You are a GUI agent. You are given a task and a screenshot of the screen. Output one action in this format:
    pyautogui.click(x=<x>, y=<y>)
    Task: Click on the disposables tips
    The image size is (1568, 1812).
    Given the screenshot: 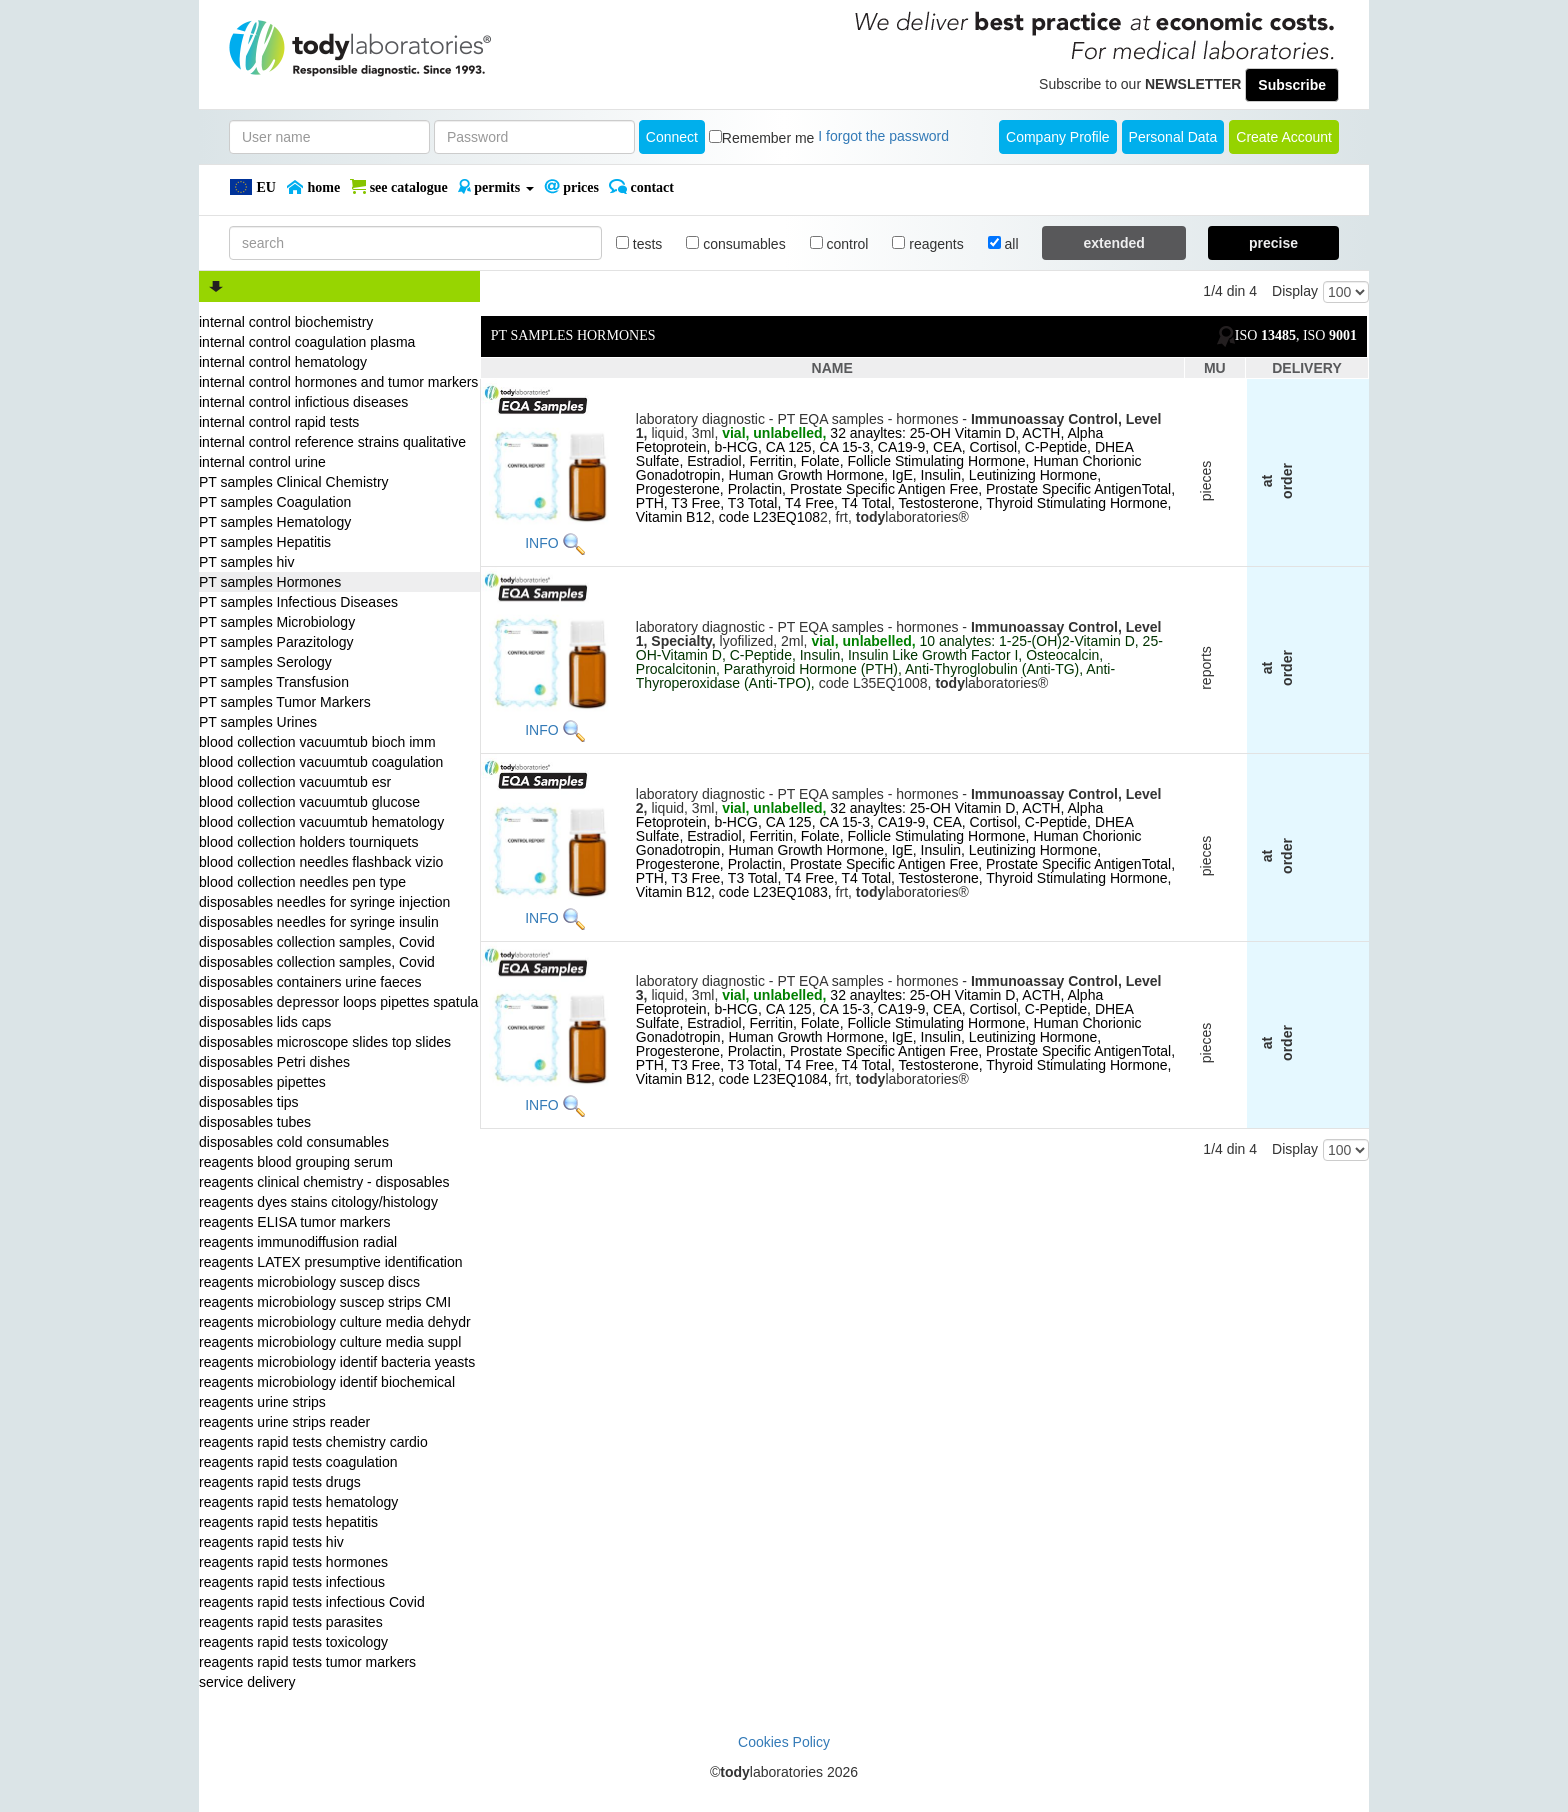 What is the action you would take?
    pyautogui.click(x=249, y=1102)
    